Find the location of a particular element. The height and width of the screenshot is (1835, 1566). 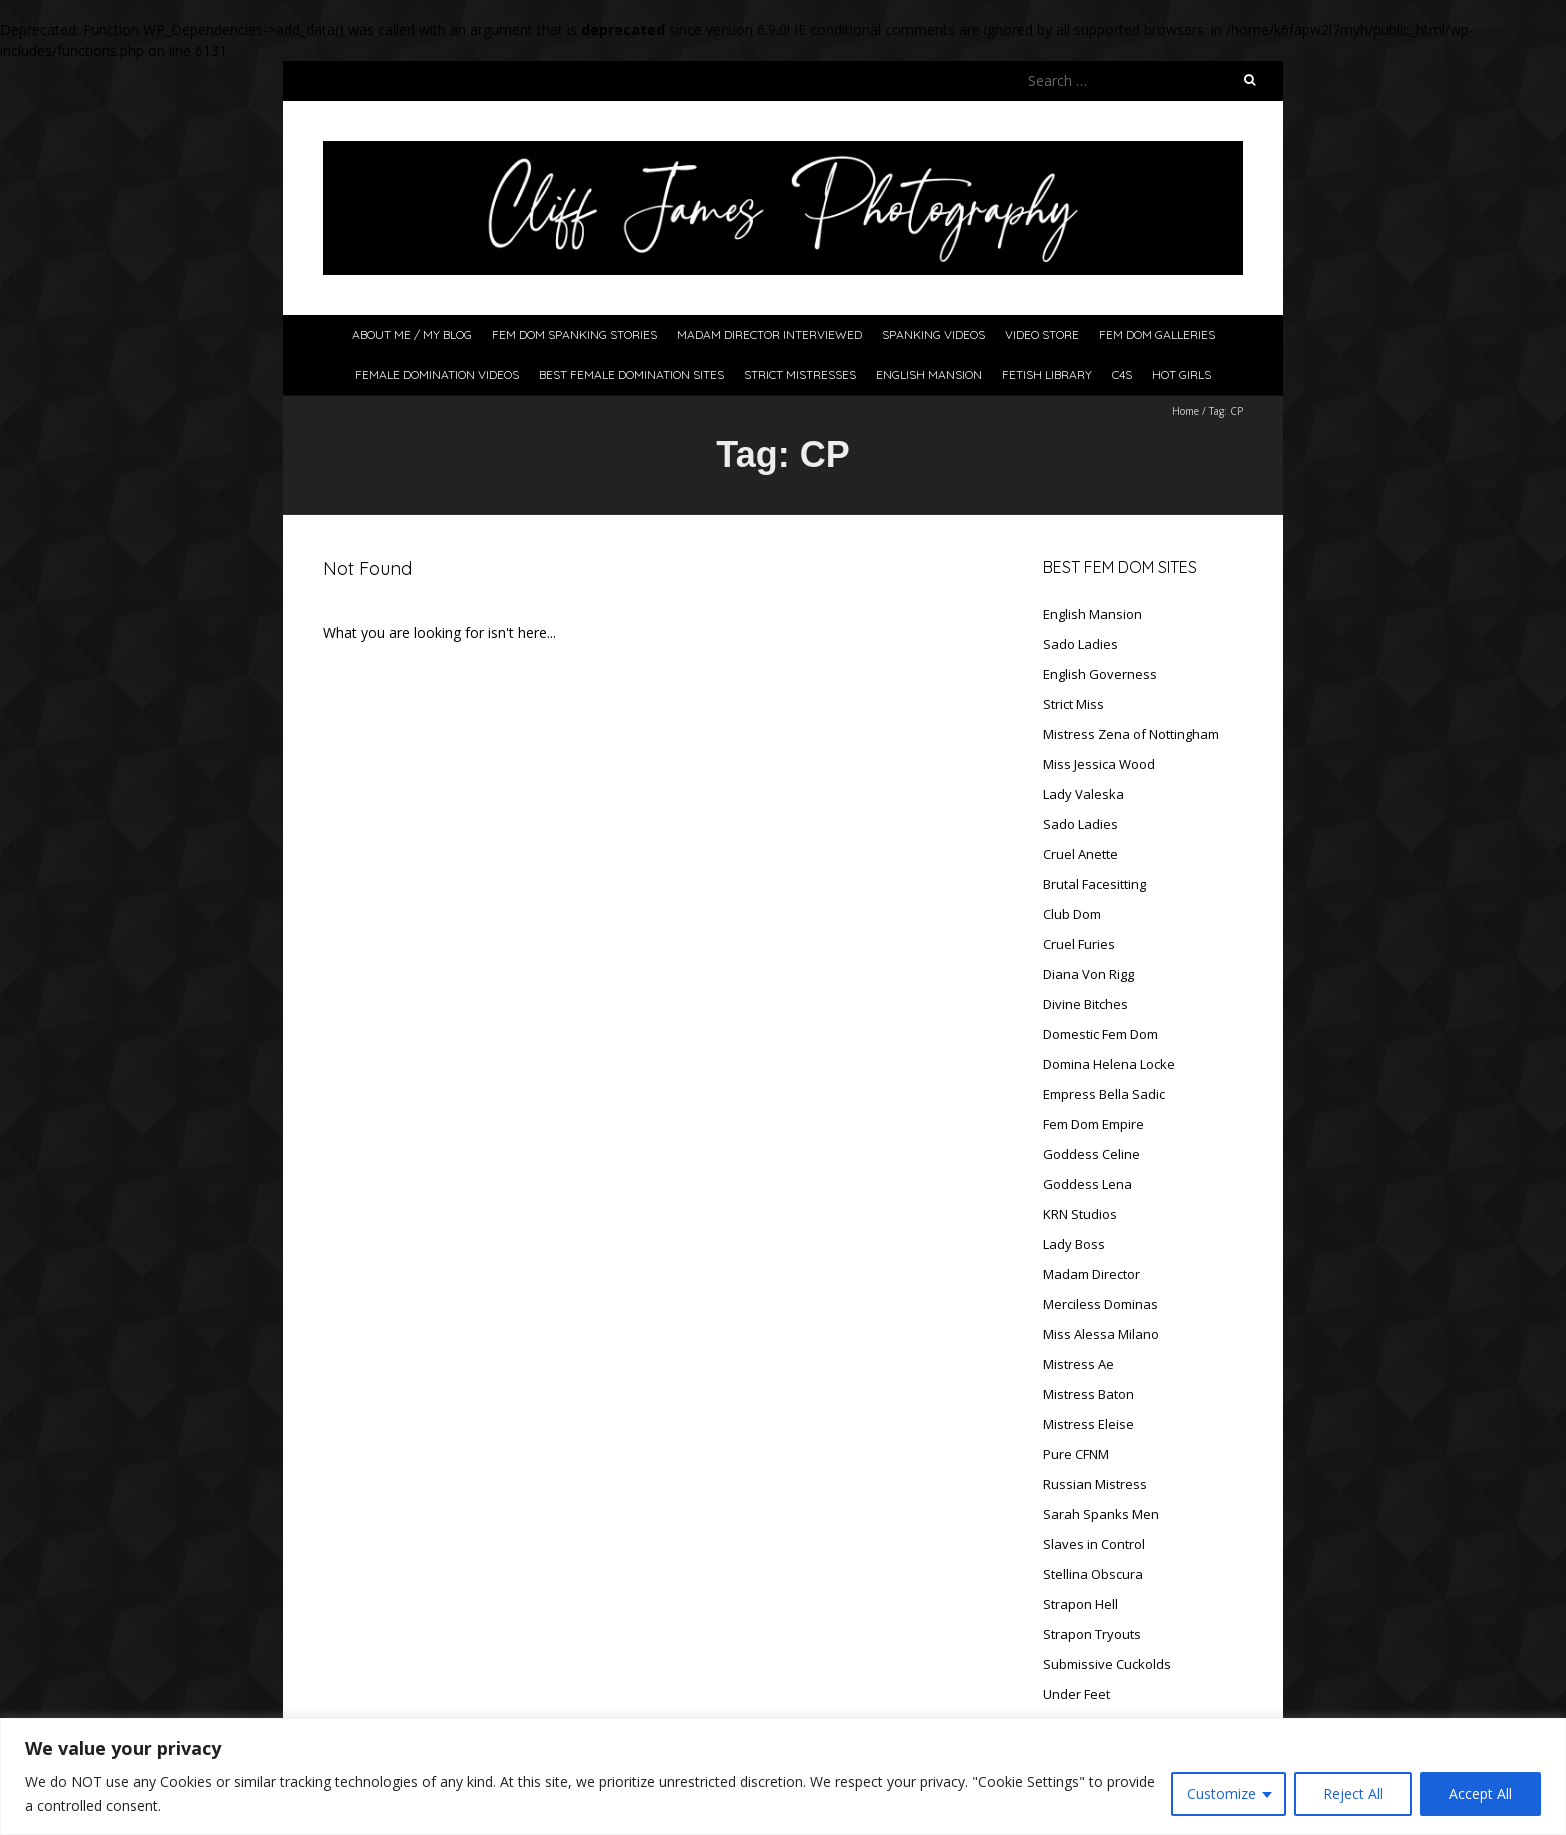

Slaves in Control is located at coordinates (1094, 1544).